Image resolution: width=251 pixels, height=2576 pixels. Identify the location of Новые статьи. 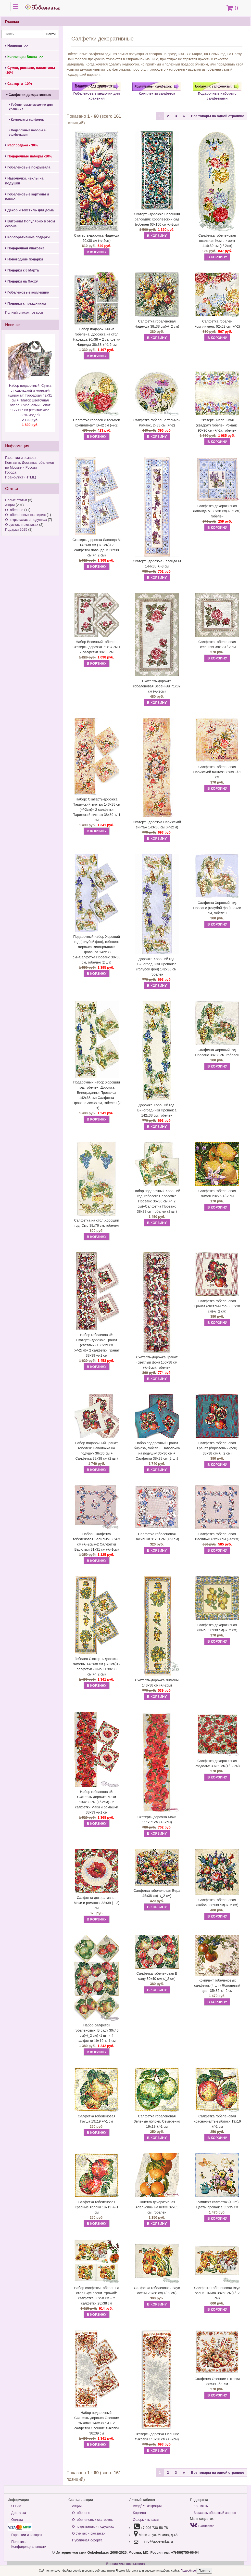
(16, 500).